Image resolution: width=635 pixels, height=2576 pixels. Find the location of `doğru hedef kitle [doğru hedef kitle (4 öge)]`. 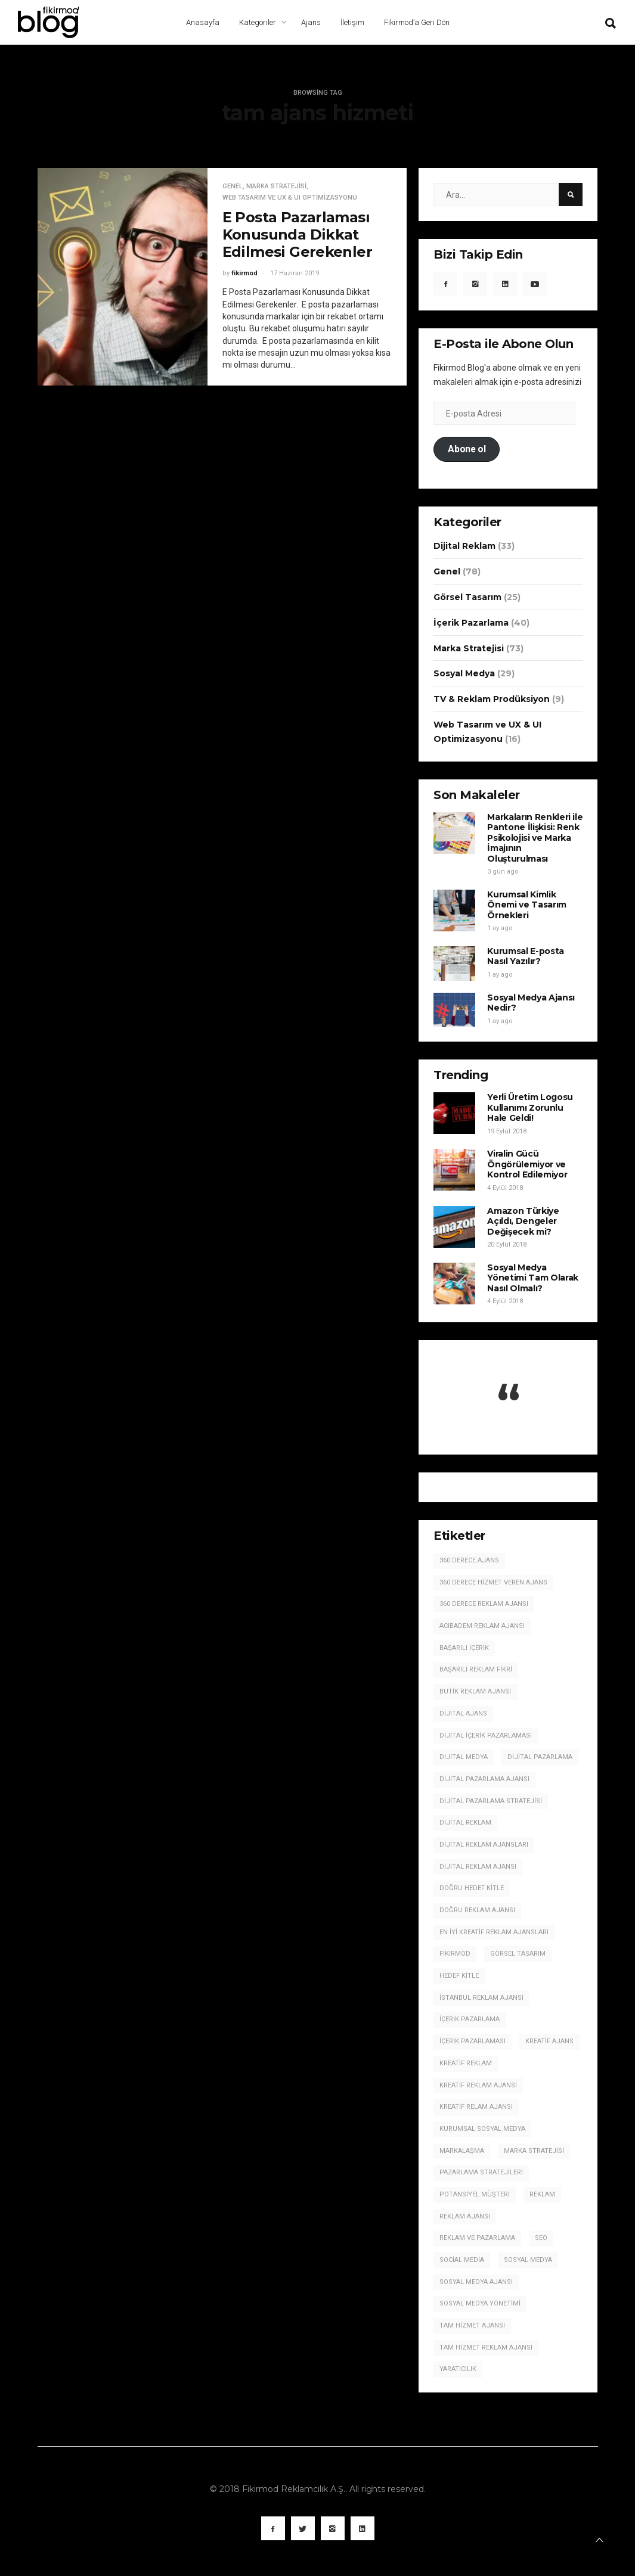

doğru hedef kitle [doğru hedef kitle (4 öge)] is located at coordinates (471, 1888).